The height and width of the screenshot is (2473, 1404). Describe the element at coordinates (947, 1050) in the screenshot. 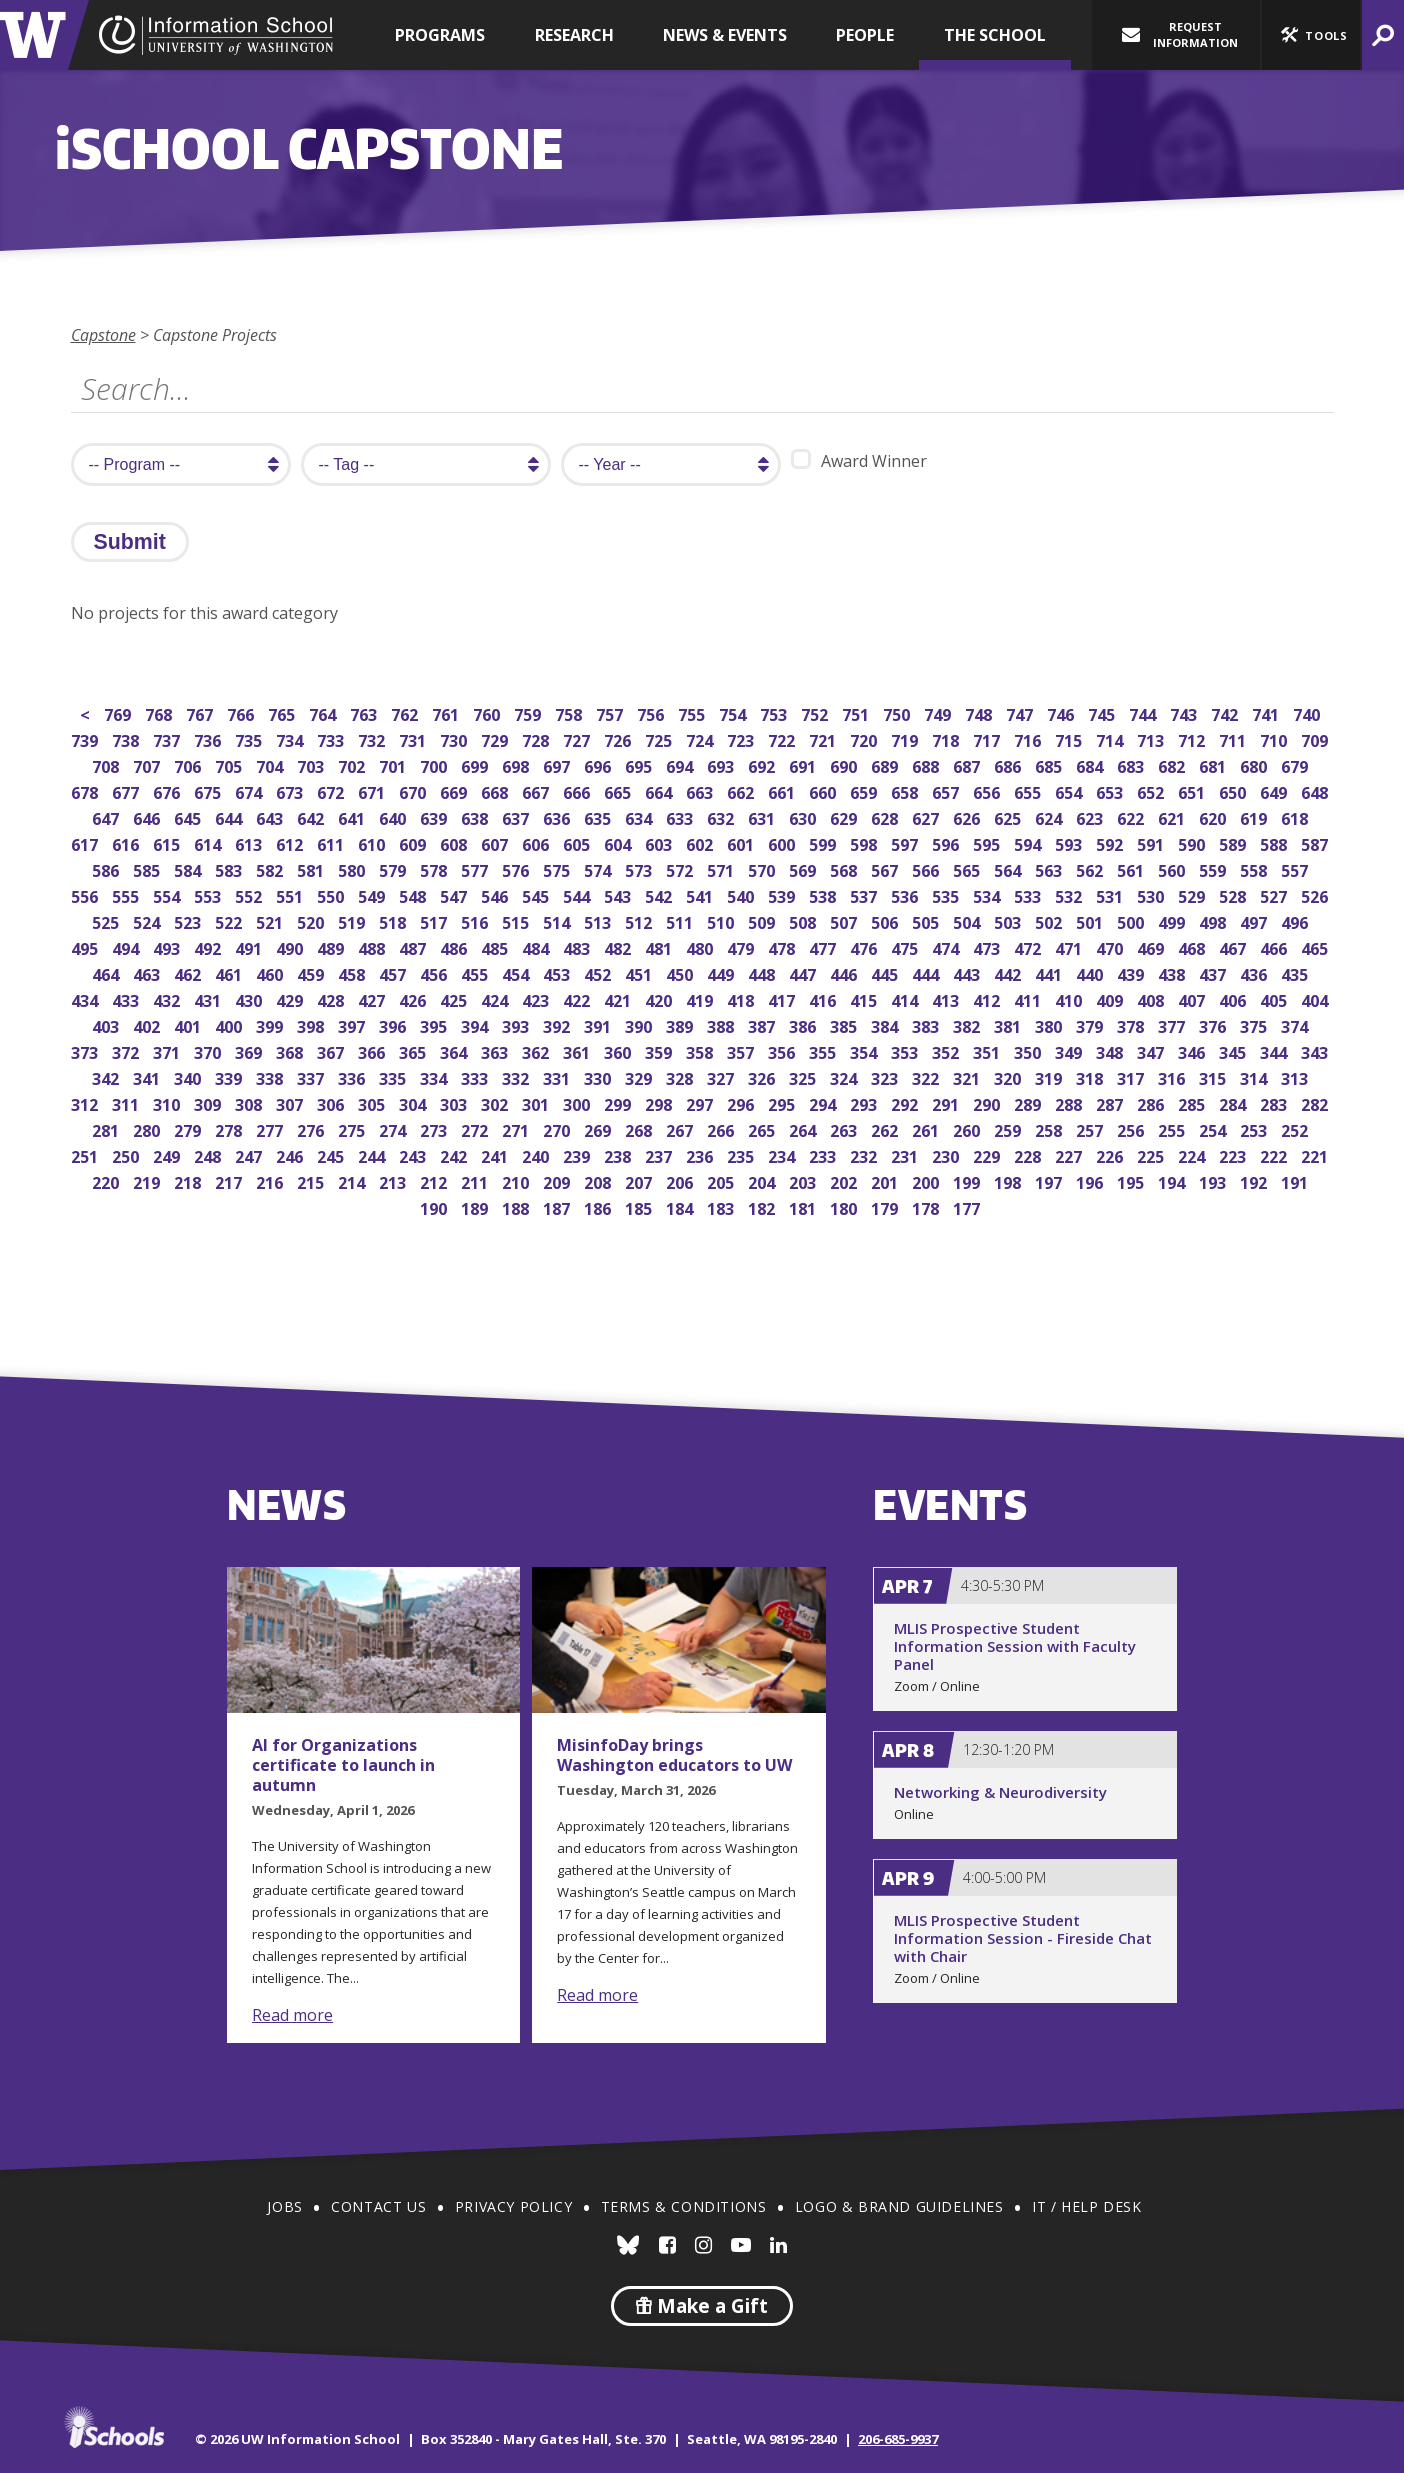

I see `352` at that location.